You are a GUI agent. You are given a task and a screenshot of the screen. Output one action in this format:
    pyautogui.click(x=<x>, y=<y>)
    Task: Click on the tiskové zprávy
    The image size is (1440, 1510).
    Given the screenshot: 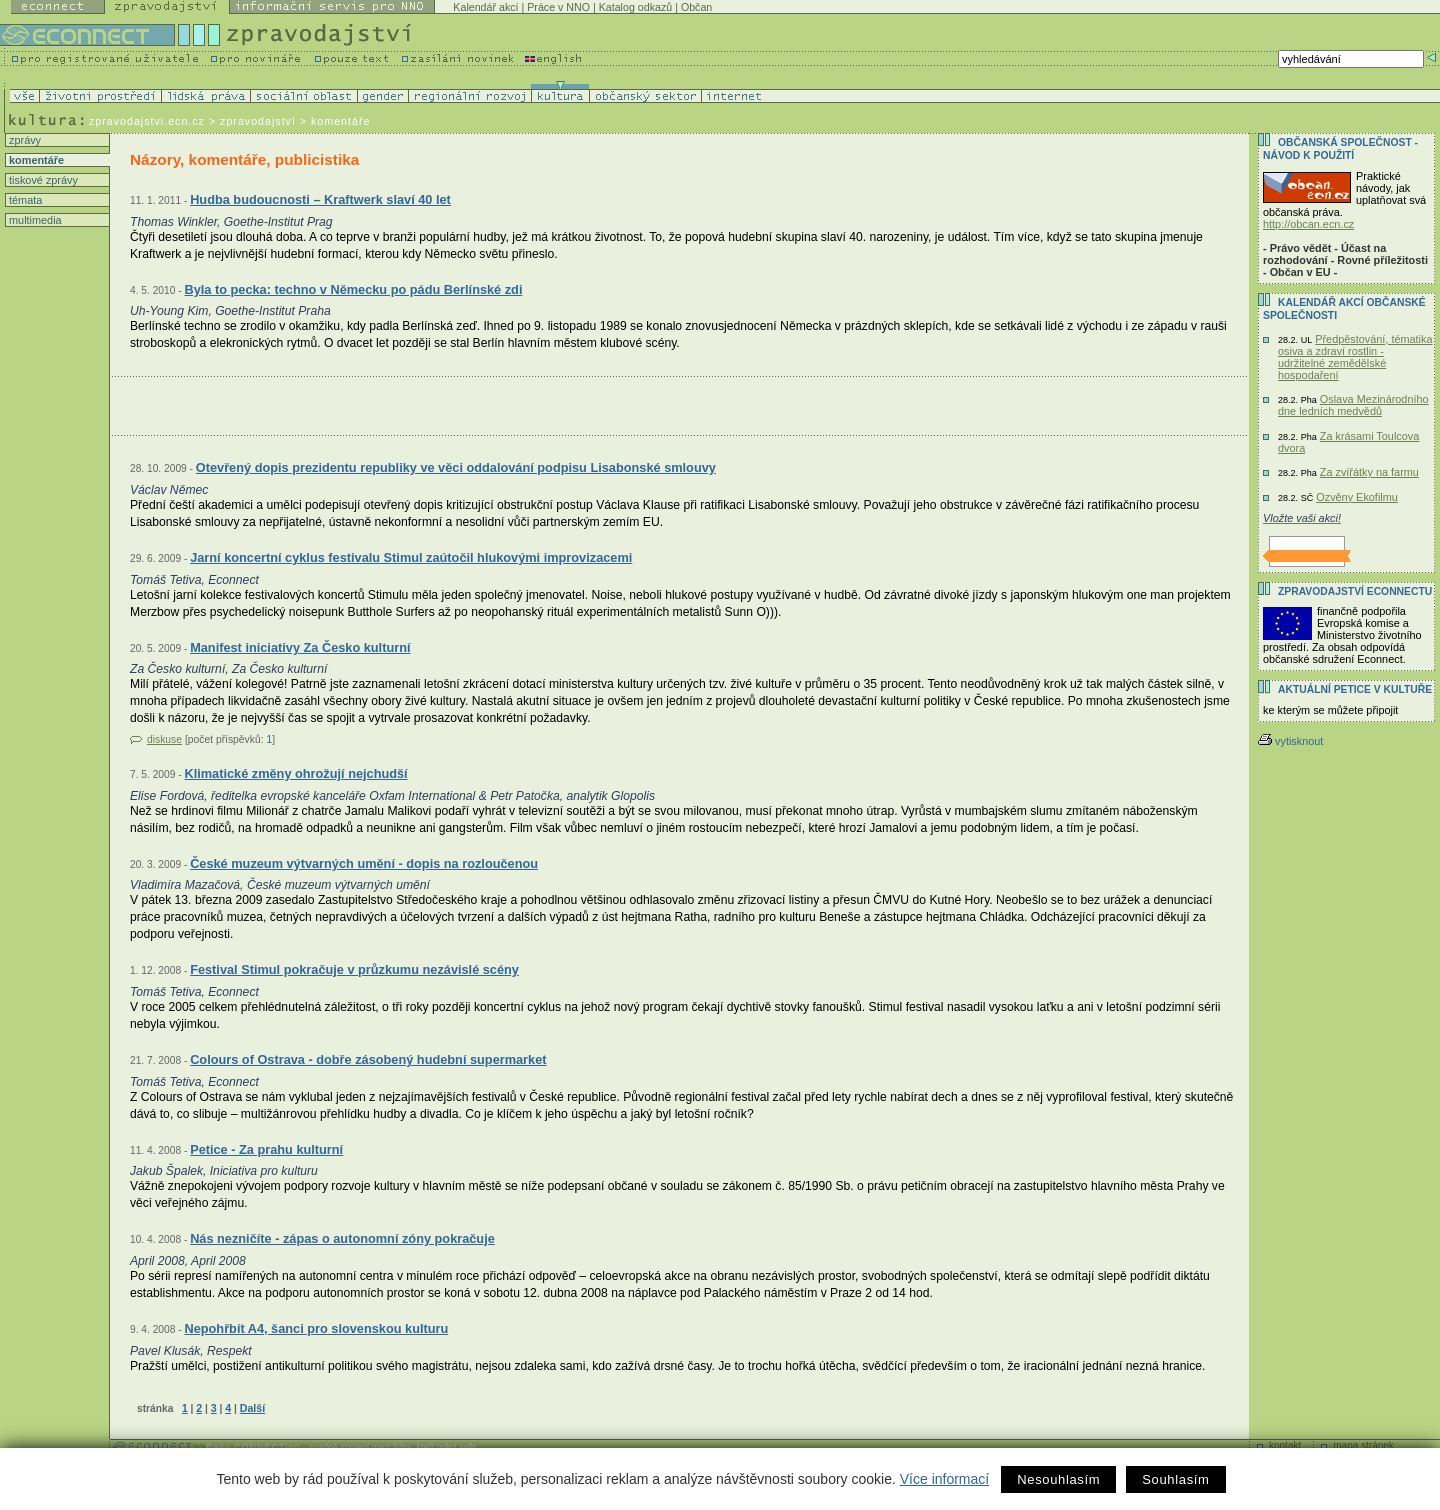 What is the action you would take?
    pyautogui.click(x=42, y=180)
    